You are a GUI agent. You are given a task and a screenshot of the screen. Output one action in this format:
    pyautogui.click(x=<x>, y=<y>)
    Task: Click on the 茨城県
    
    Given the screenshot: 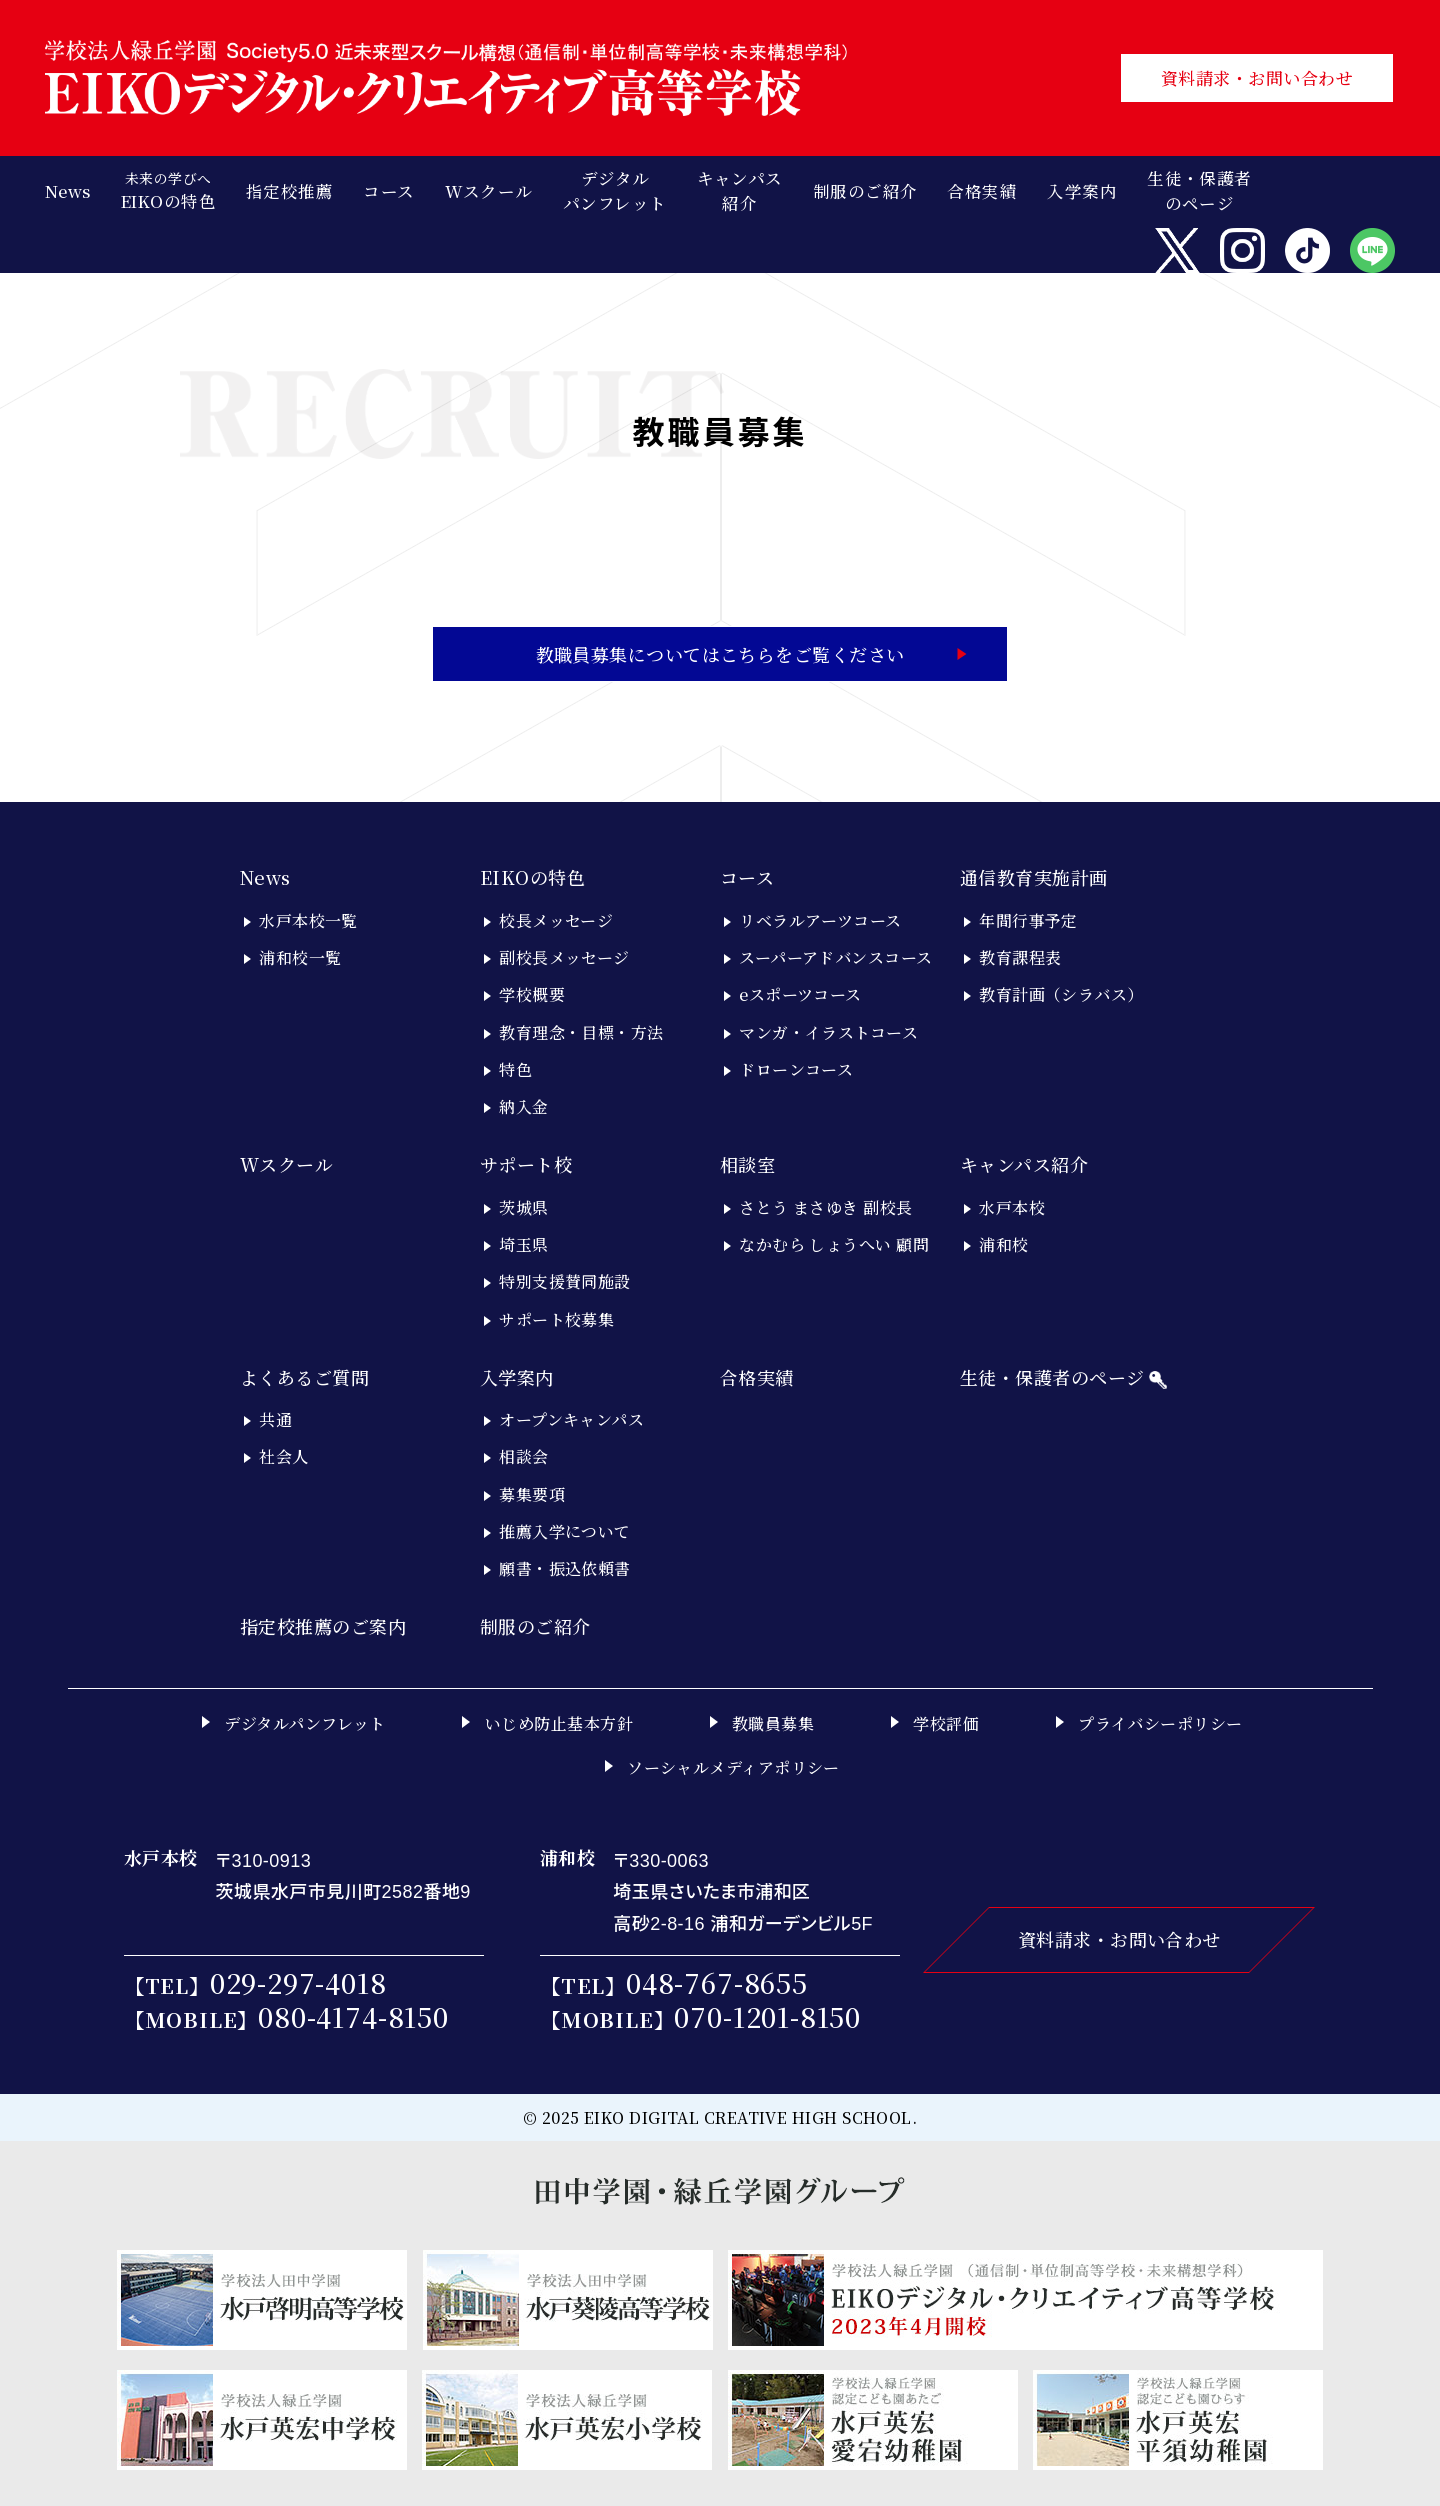 What is the action you would take?
    pyautogui.click(x=523, y=1207)
    